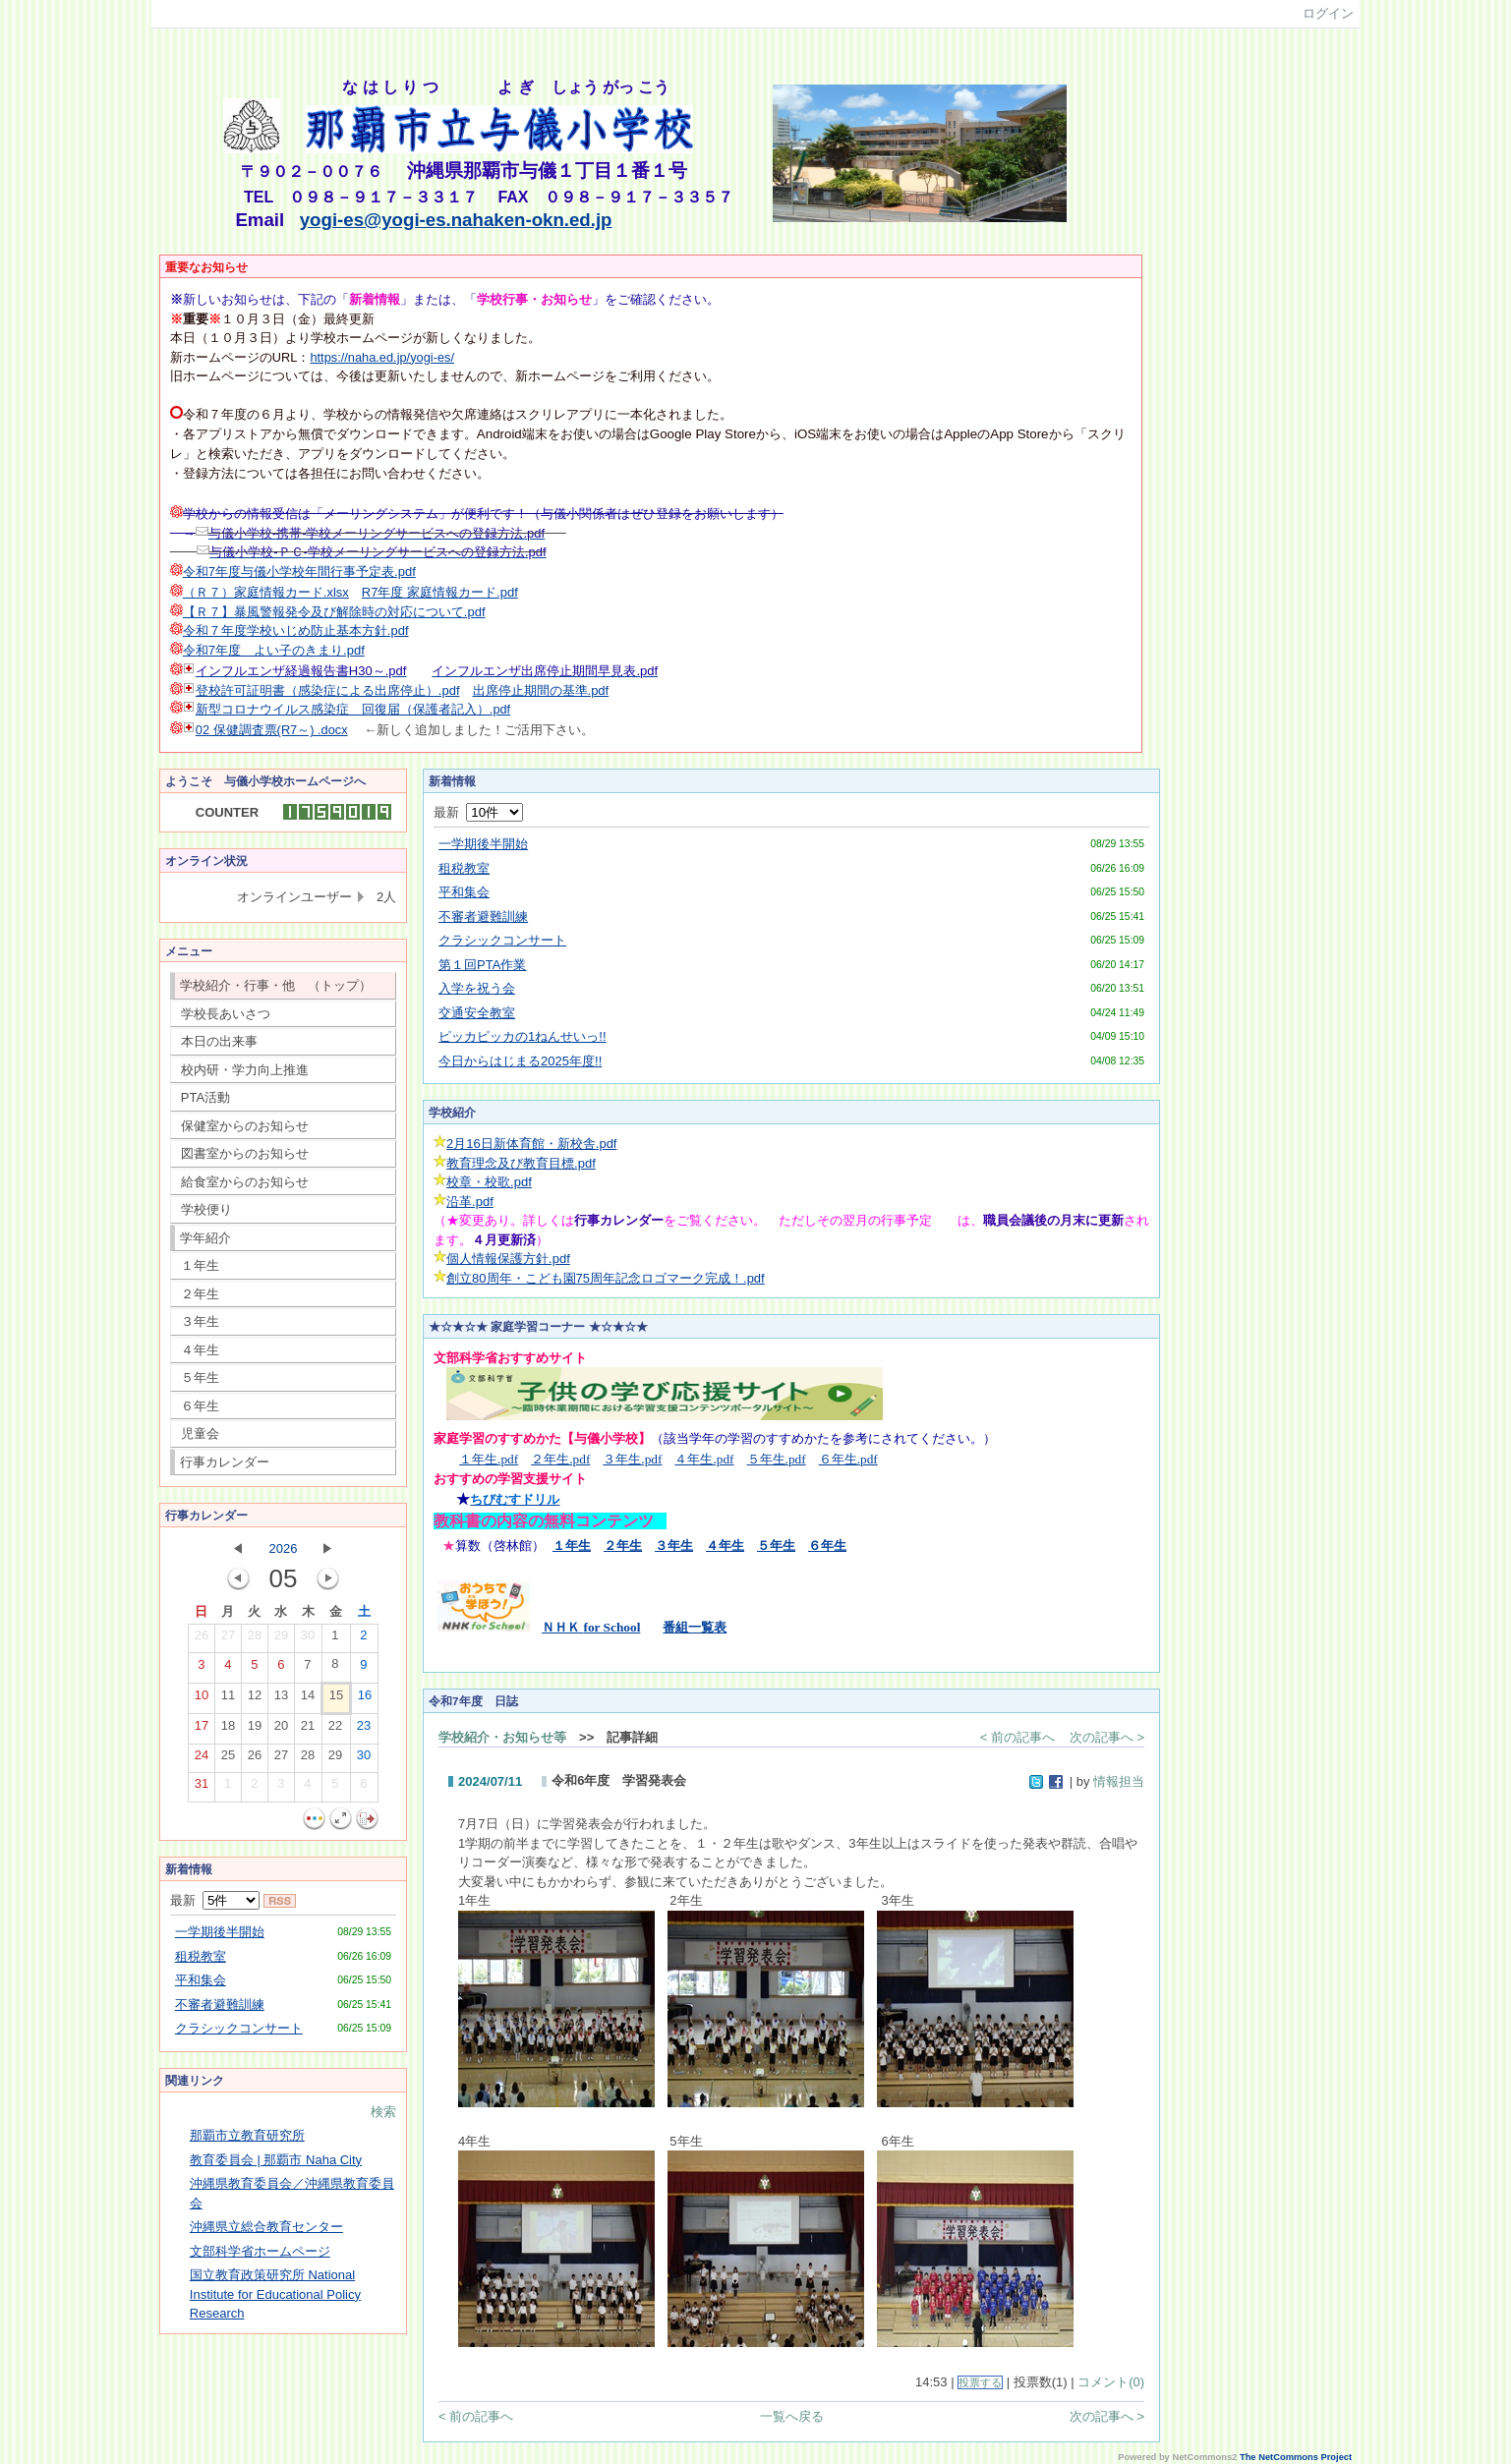 The height and width of the screenshot is (2464, 1511). What do you see at coordinates (440, 592) in the screenshot?
I see `R7年度 家庭情報カード.pdf` at bounding box center [440, 592].